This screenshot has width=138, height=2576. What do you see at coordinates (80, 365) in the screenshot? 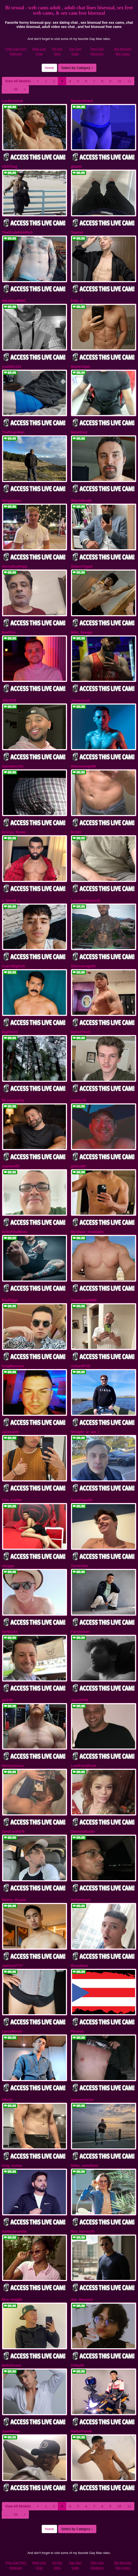
I see `MasterSean` at bounding box center [80, 365].